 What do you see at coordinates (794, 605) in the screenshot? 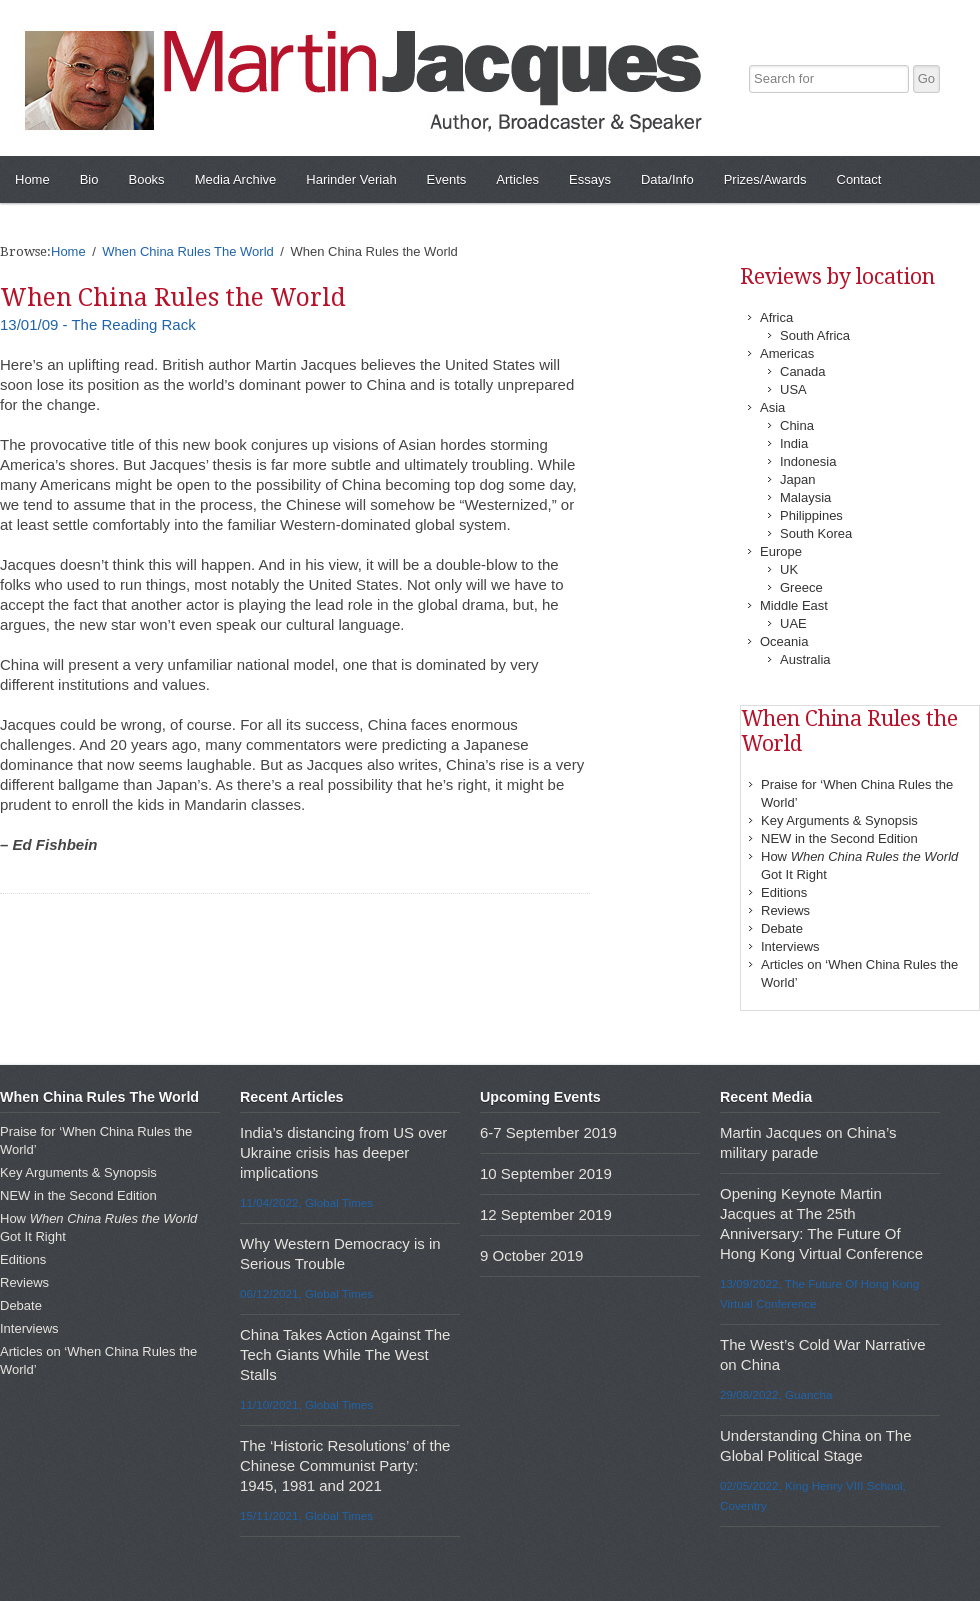
I see `Middle East` at bounding box center [794, 605].